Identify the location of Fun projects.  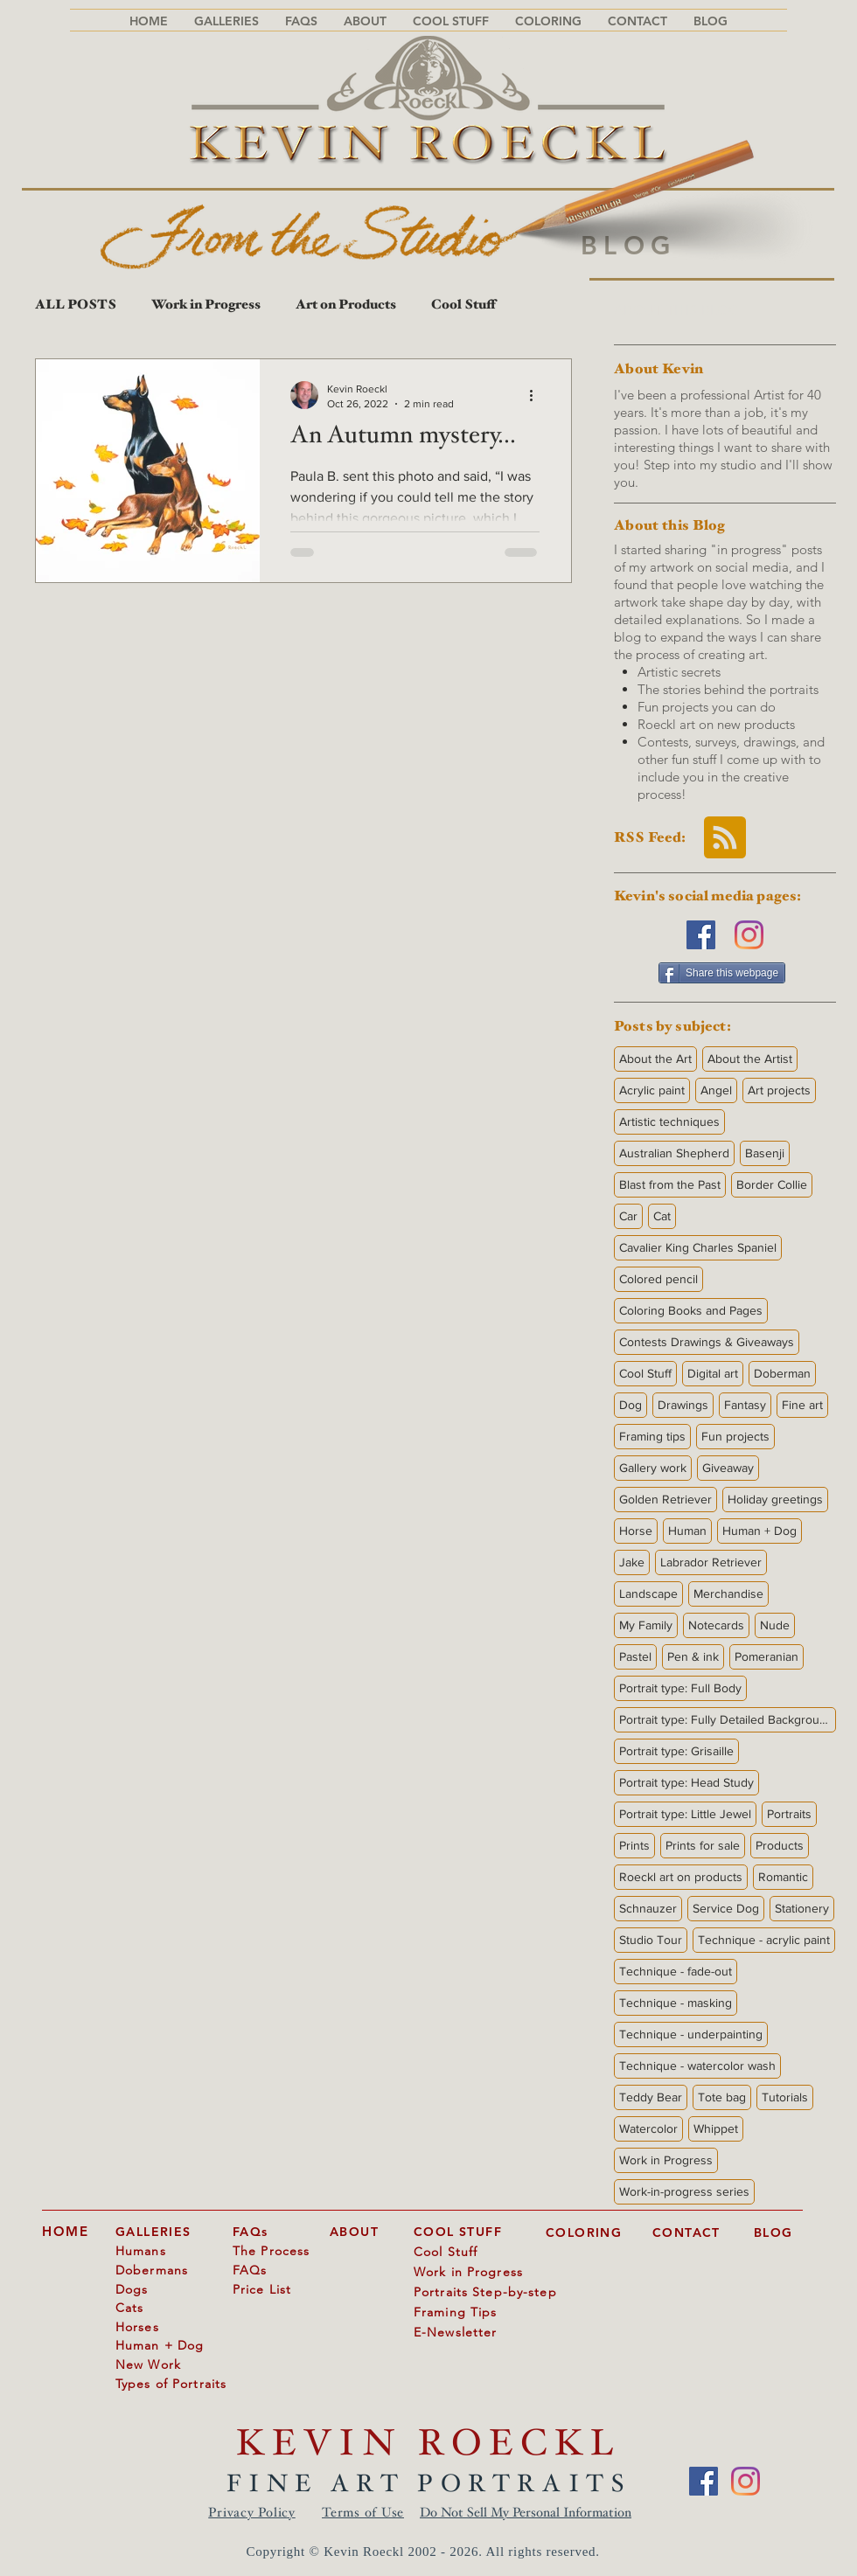
(735, 1436).